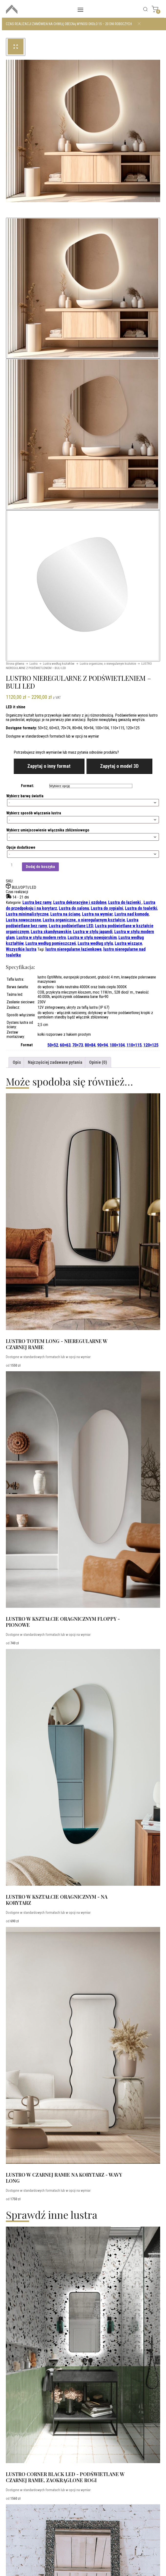  I want to click on [Koszyk], so click(155, 10).